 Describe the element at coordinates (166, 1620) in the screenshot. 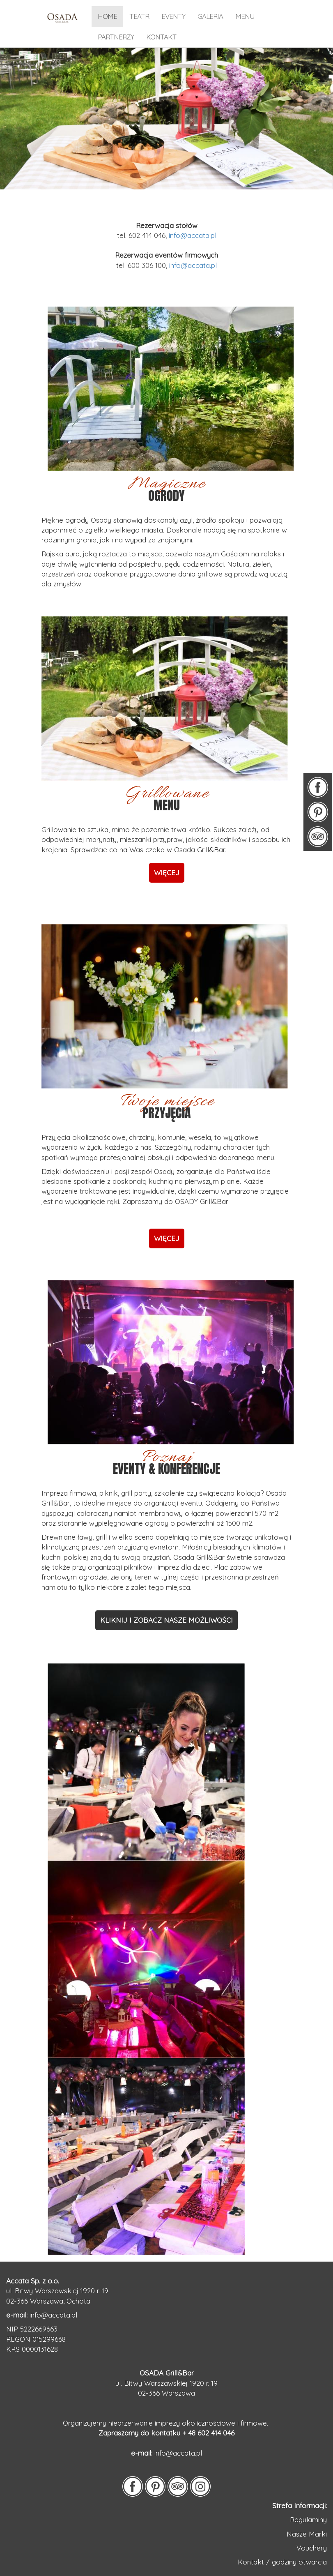

I see `KLIKNIJ I ZOBACZ NASZE MOŻLIWOŚCI` at that location.